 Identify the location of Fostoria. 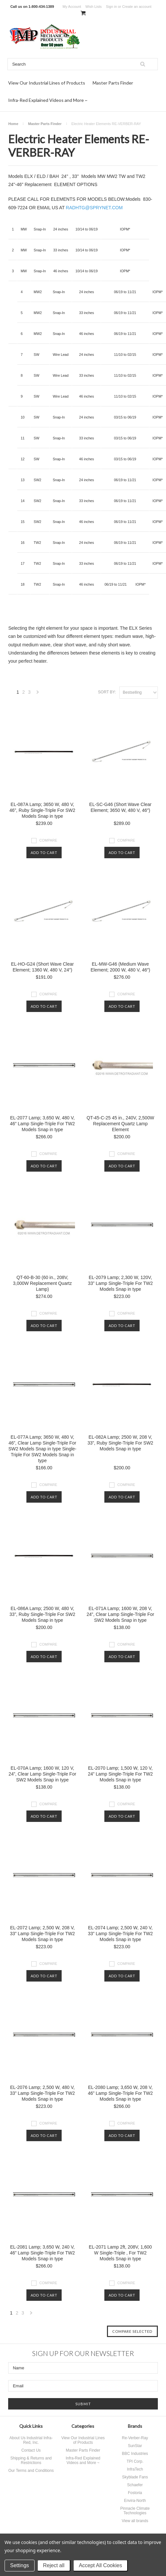
(135, 2492).